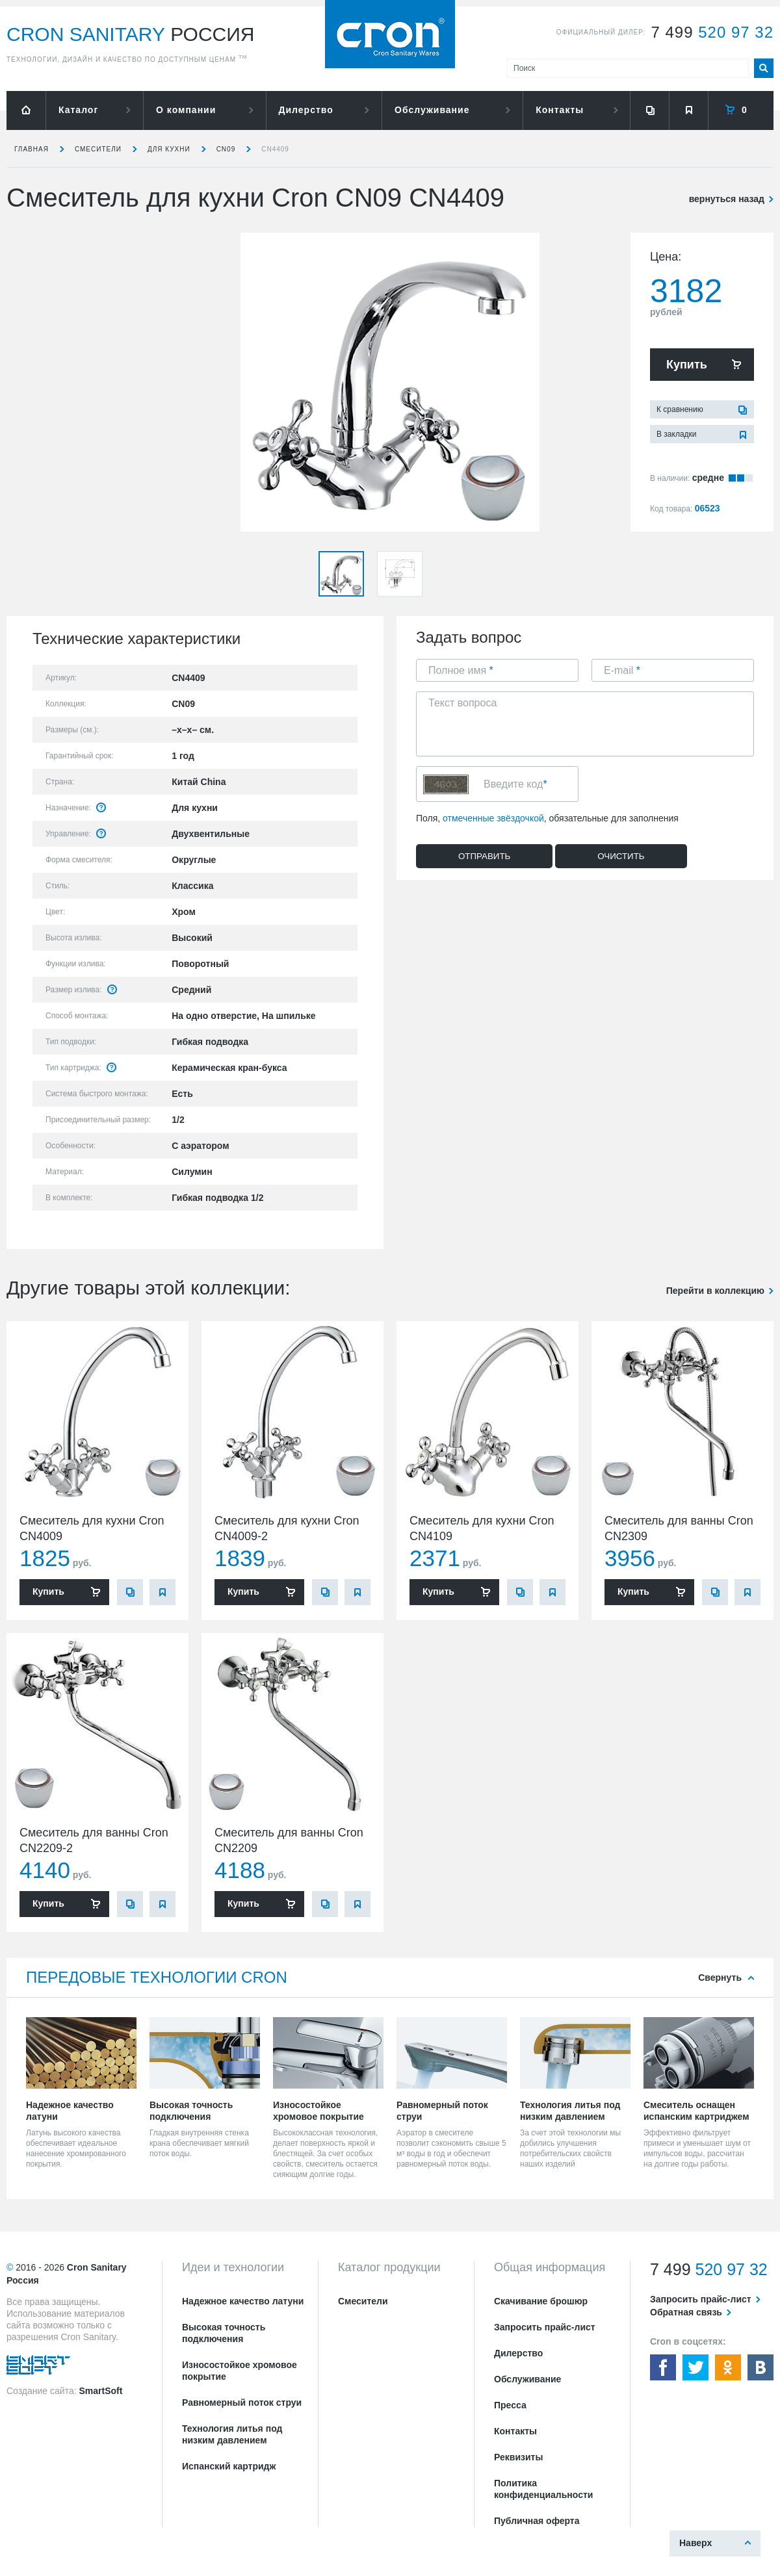 This screenshot has height=2576, width=780. Describe the element at coordinates (510, 2405) in the screenshot. I see `Пресса` at that location.